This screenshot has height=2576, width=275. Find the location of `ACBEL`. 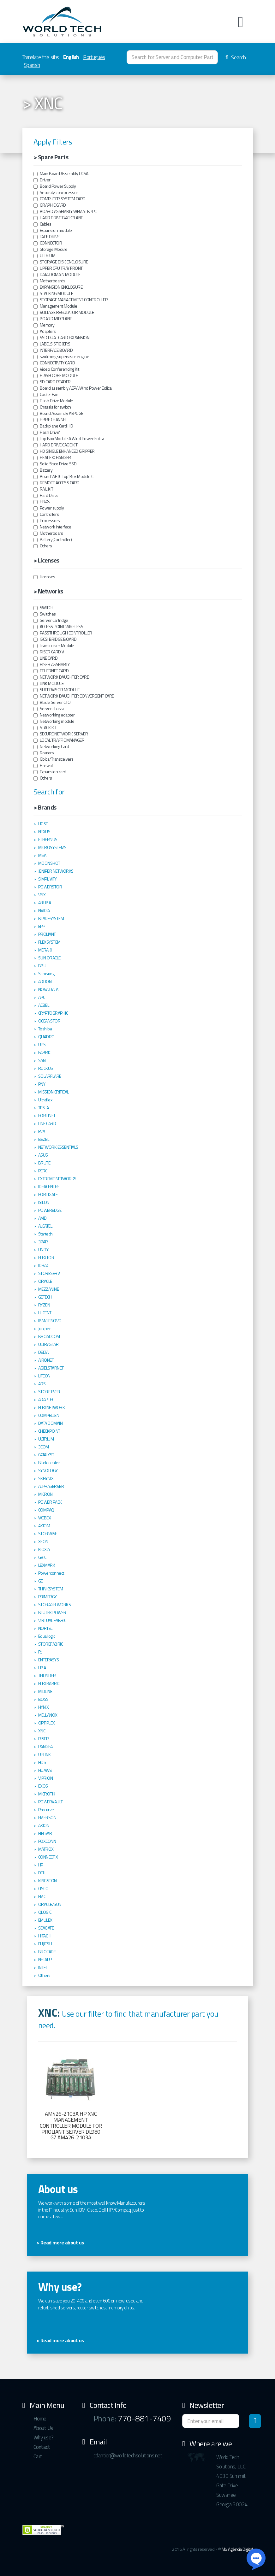

ACBEL is located at coordinates (43, 1005).